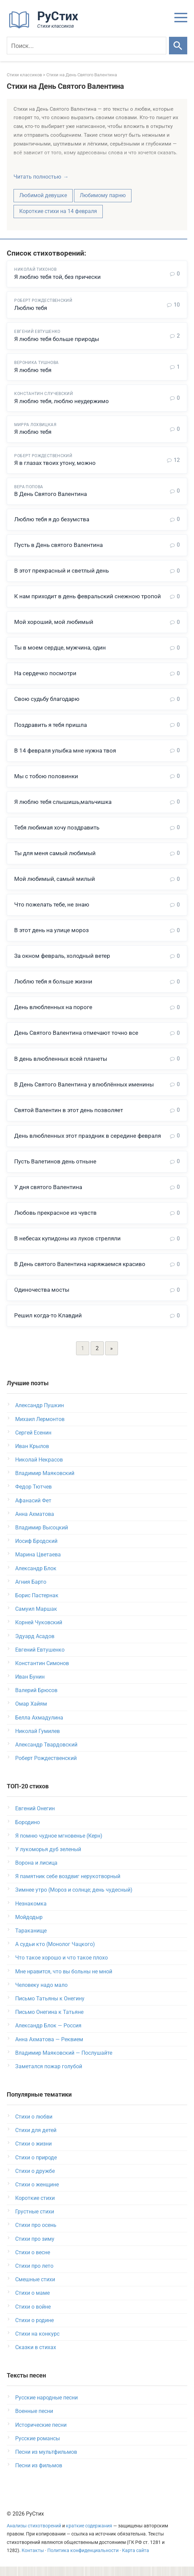  What do you see at coordinates (35, 2139) in the screenshot?
I see `Стихи для детей` at bounding box center [35, 2139].